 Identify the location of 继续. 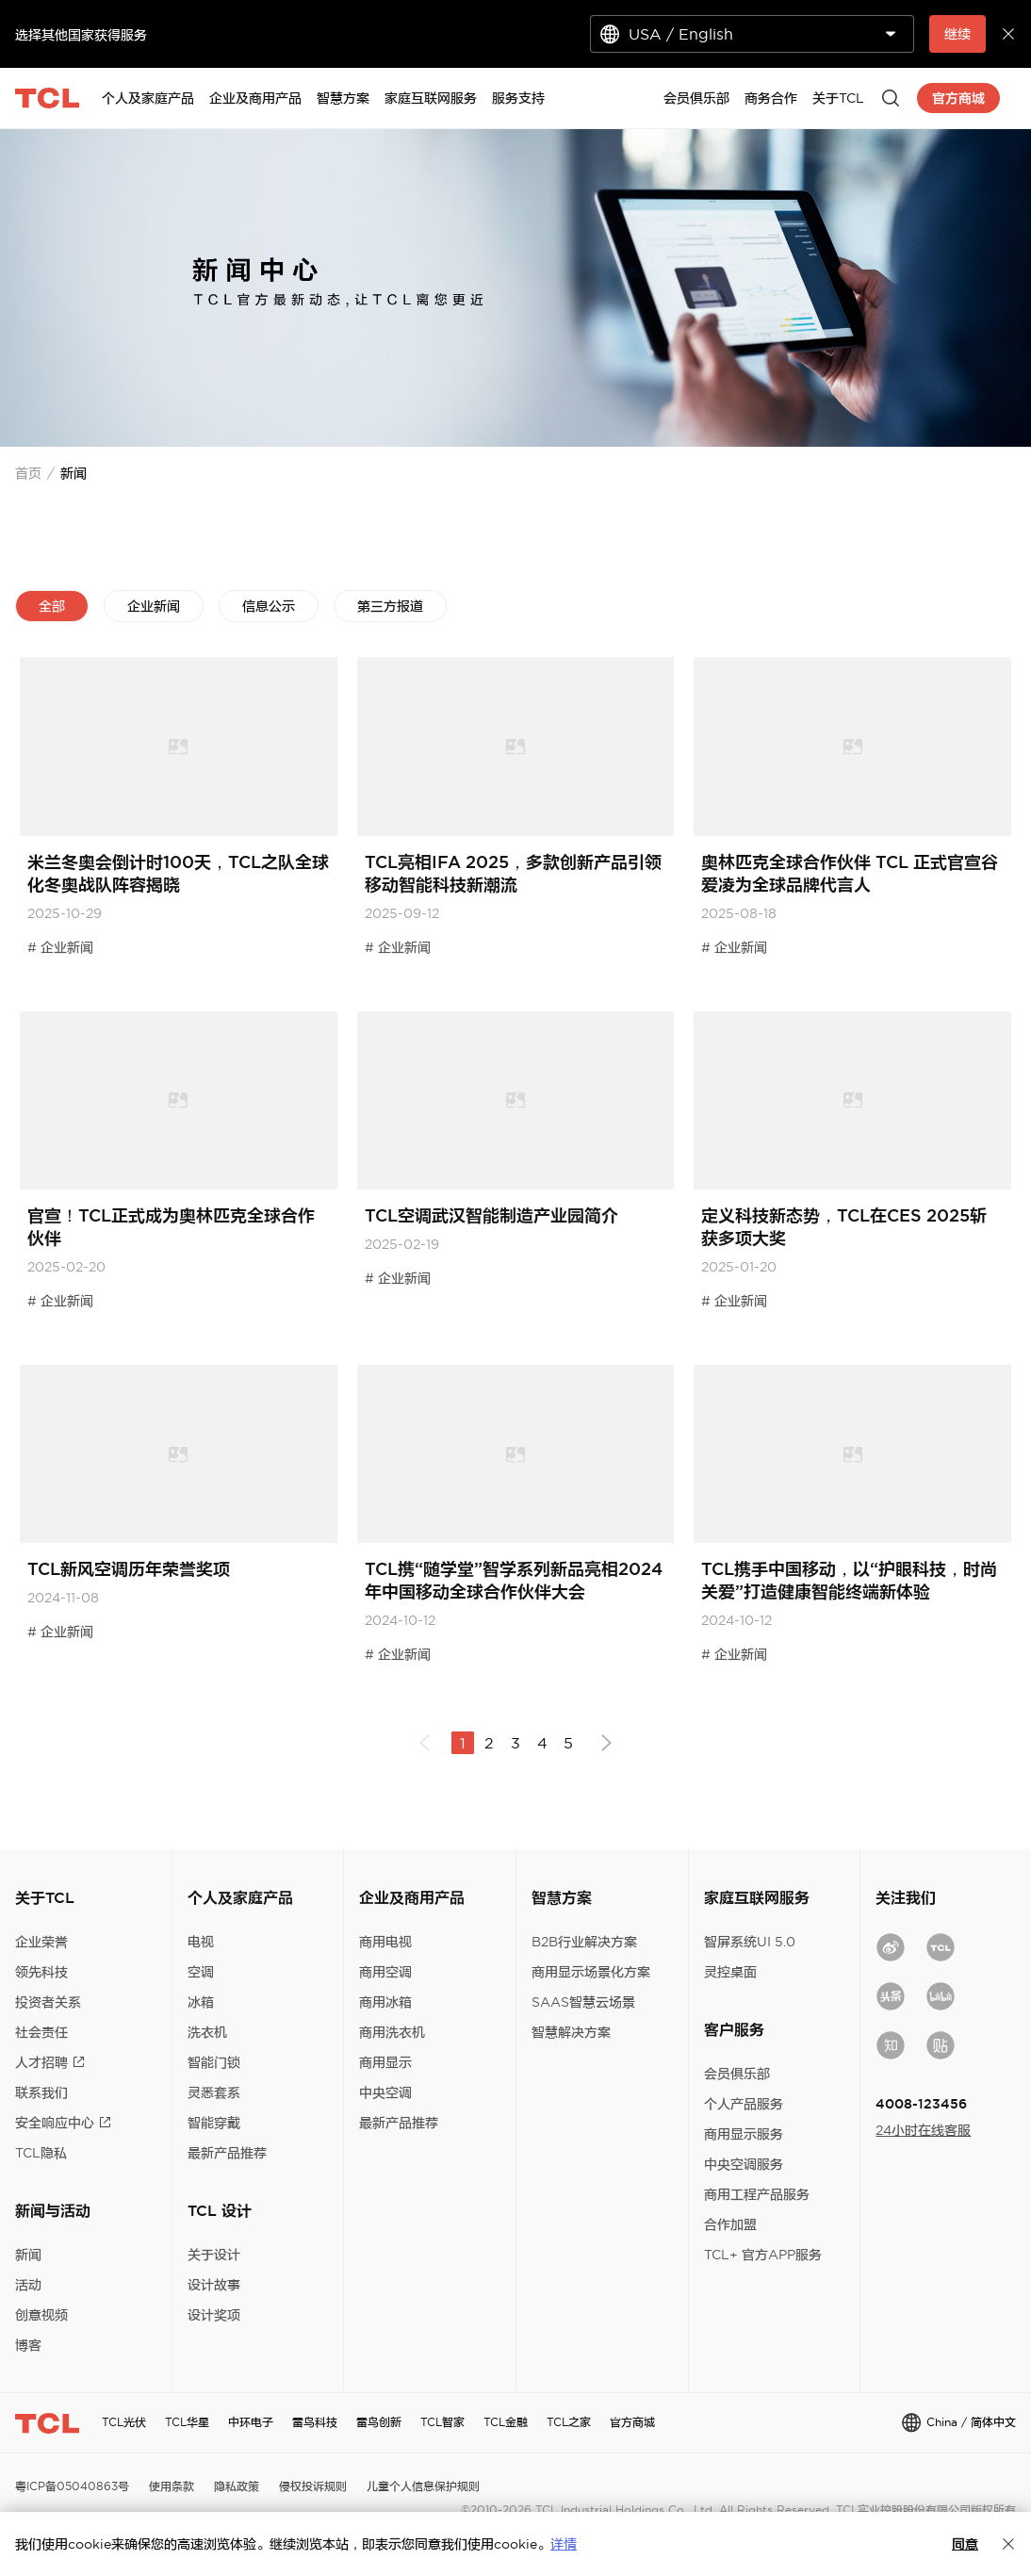
(957, 33).